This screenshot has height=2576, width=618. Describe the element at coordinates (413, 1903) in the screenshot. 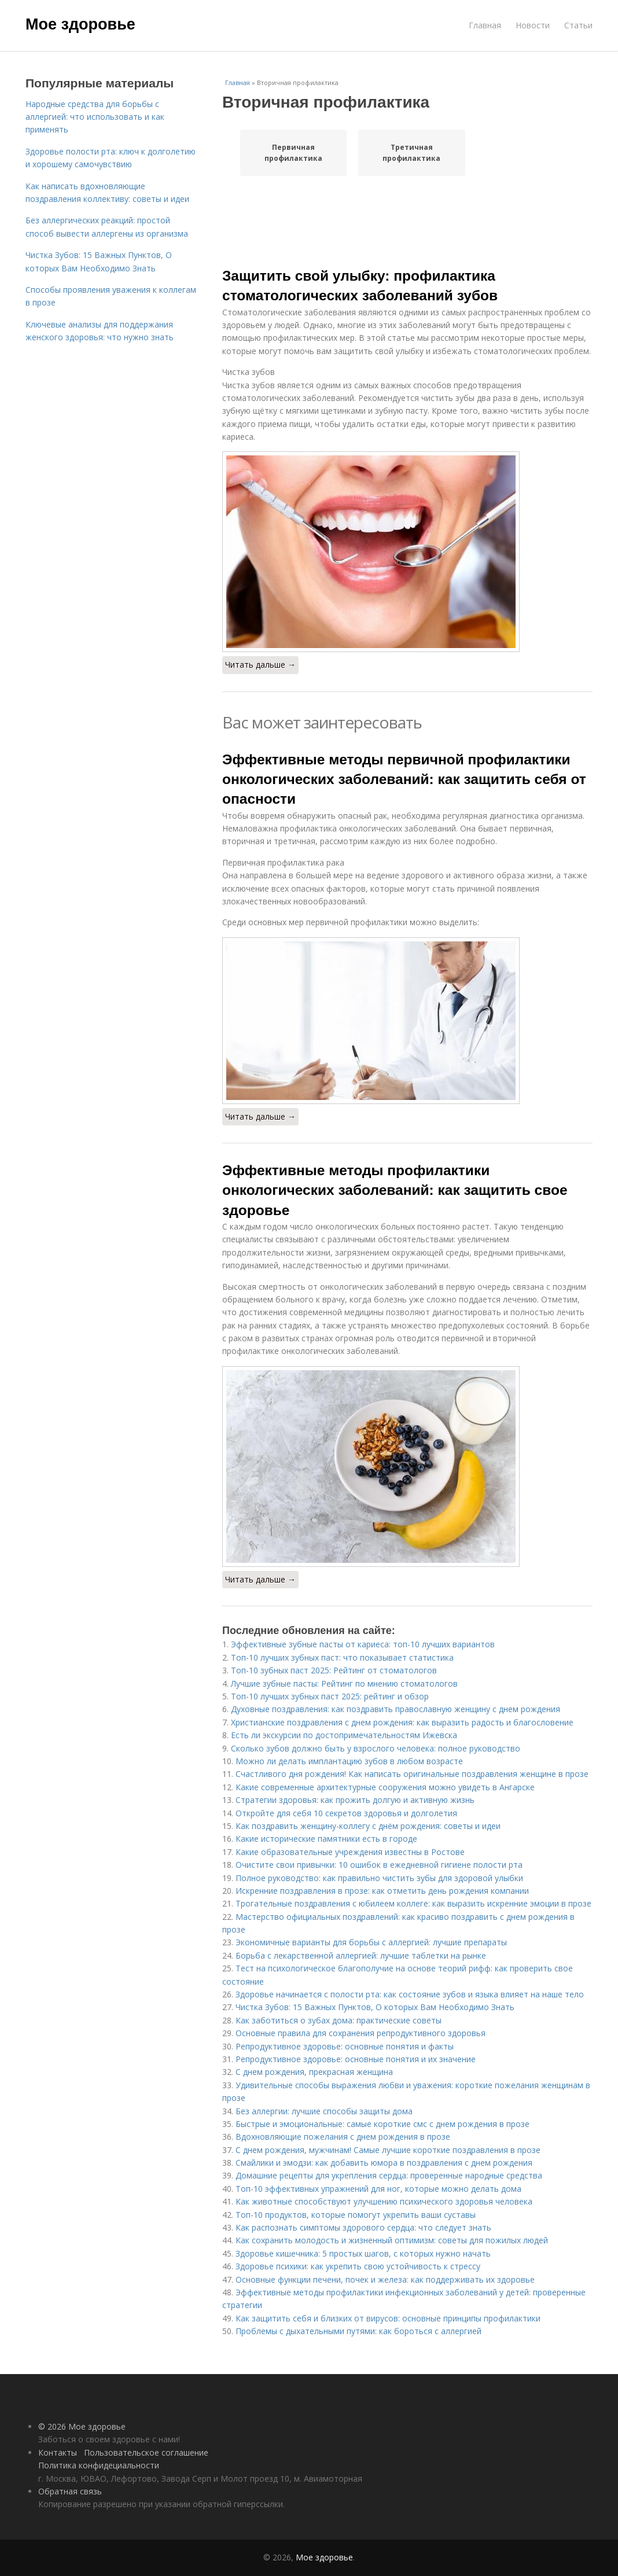

I see `Трогательные поздравления с юбилеем коллеге: как выразить искренние эмоции в прозе` at that location.